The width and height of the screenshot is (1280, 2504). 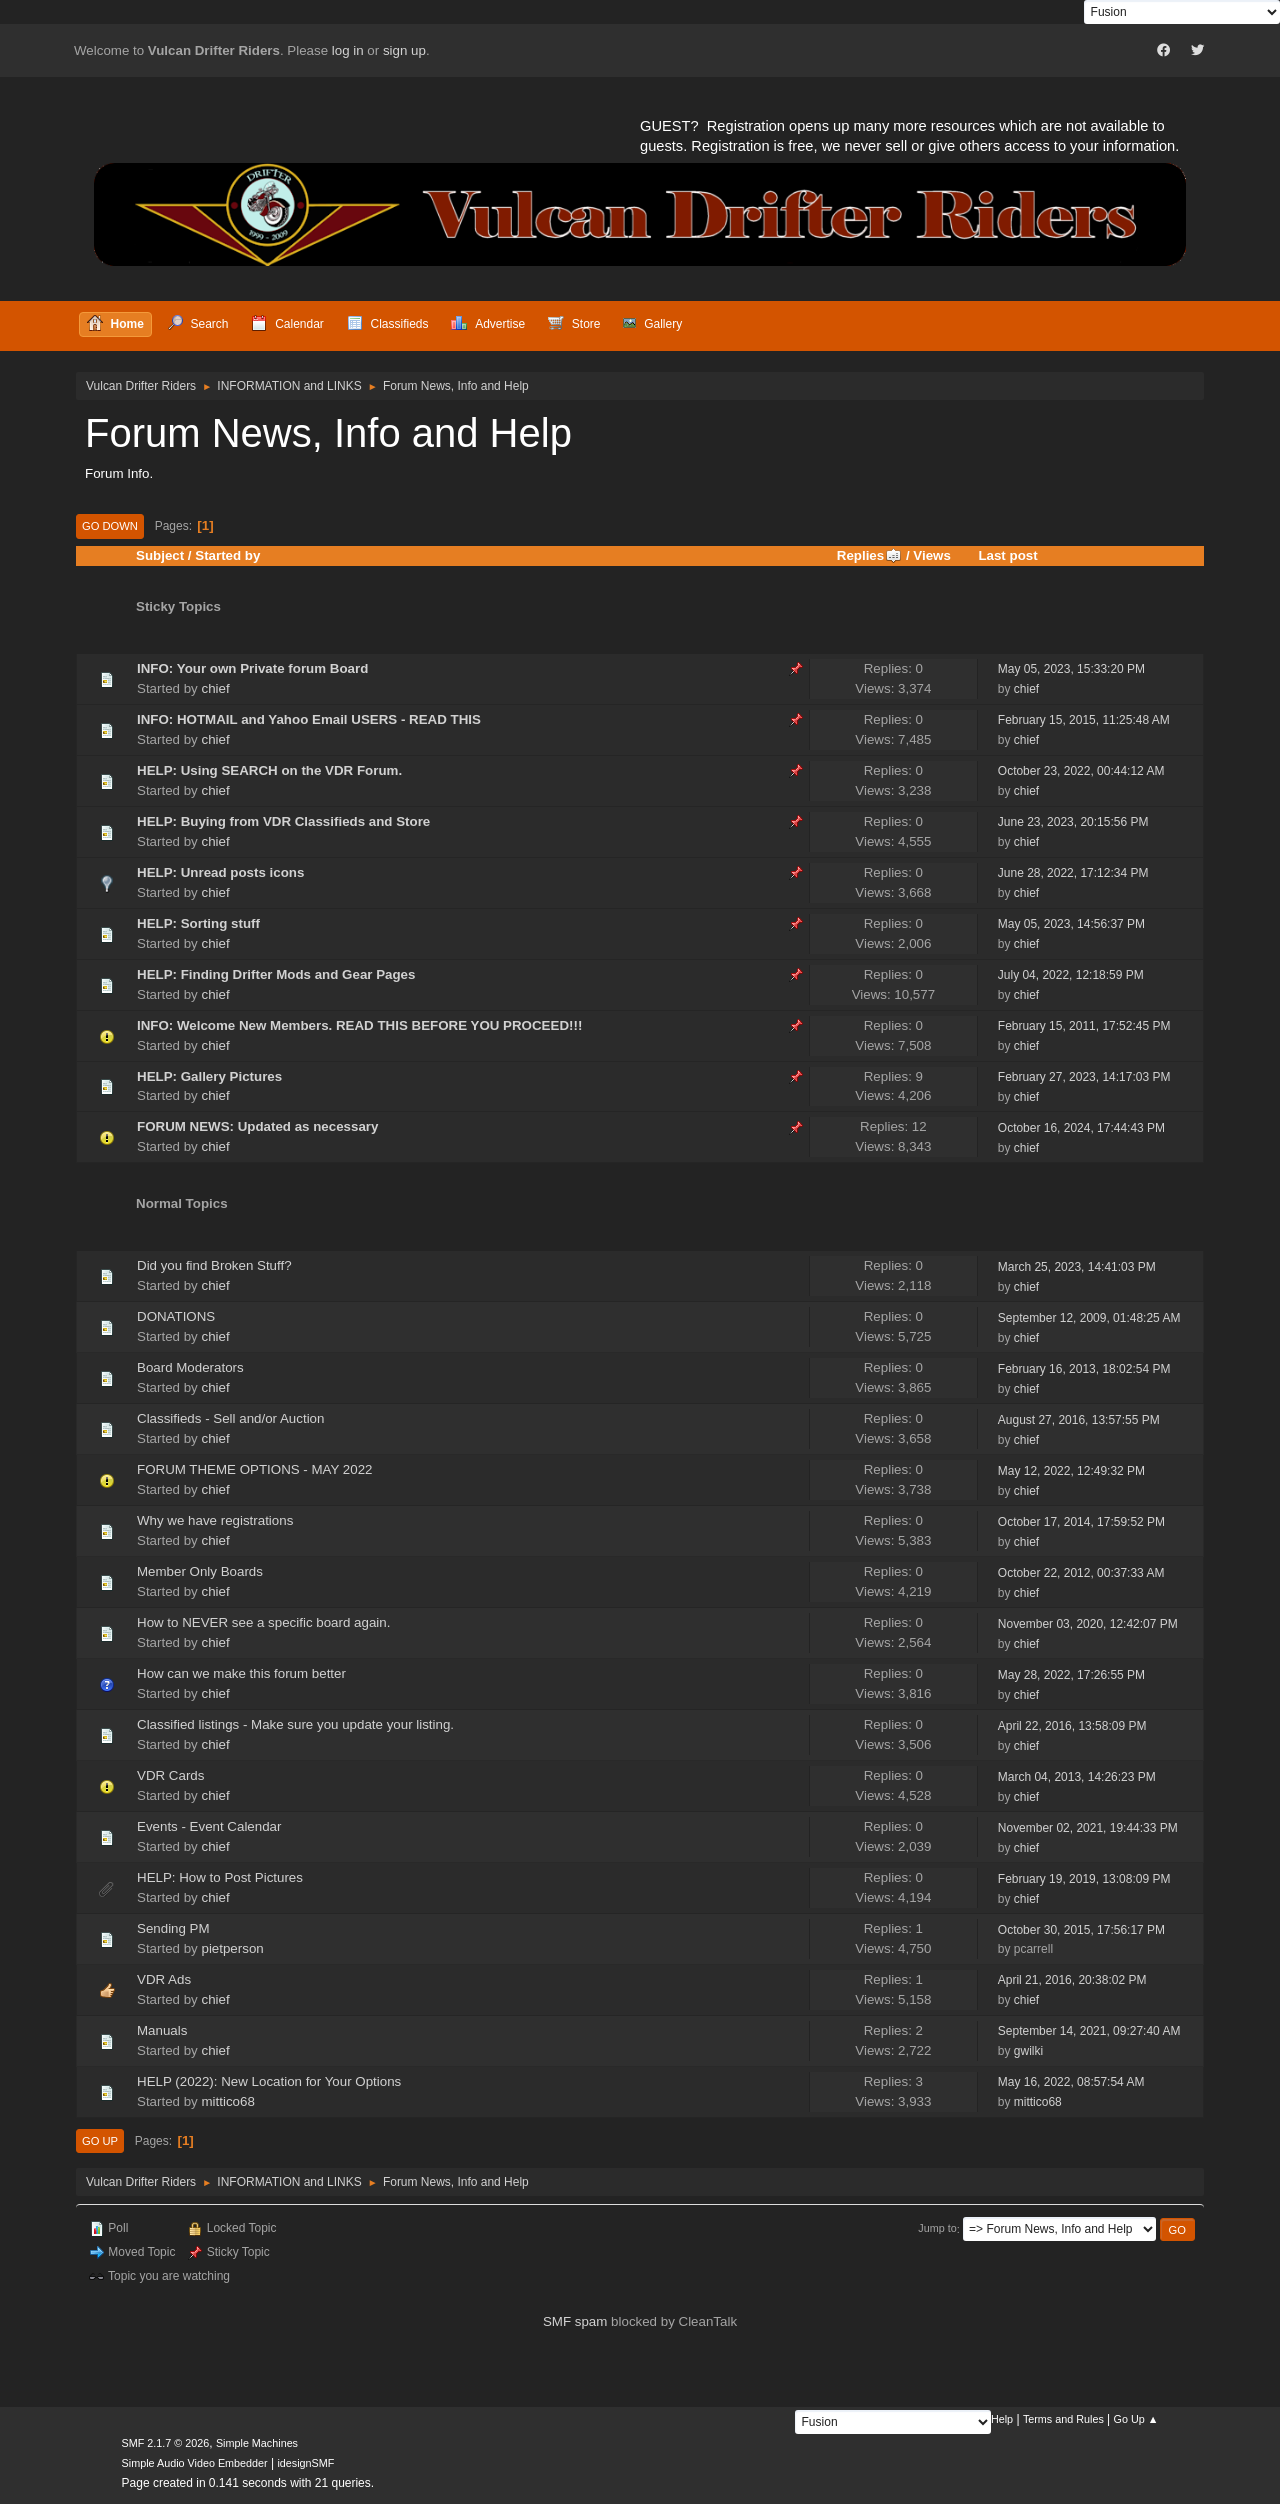 What do you see at coordinates (1081, 1573) in the screenshot?
I see `October 22, 2012, 00:37:33 AM` at bounding box center [1081, 1573].